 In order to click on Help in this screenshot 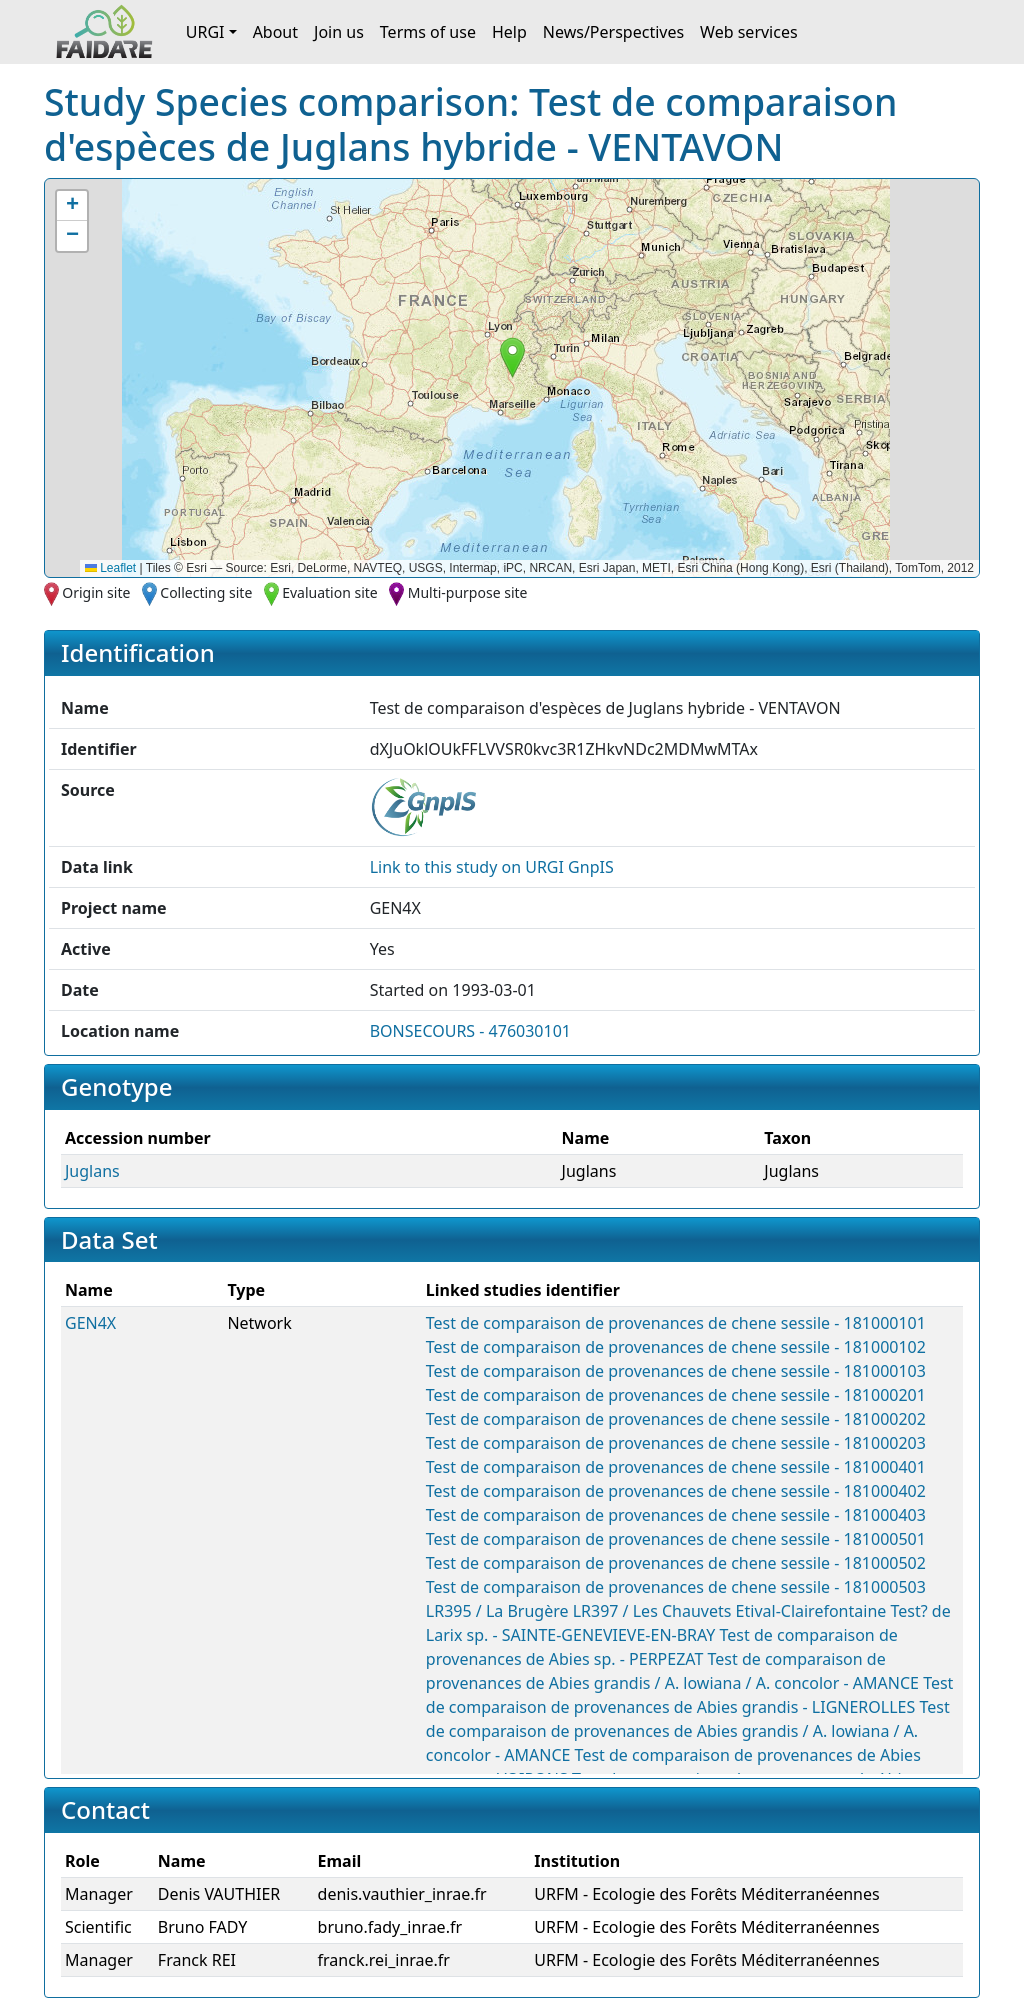, I will do `click(509, 32)`.